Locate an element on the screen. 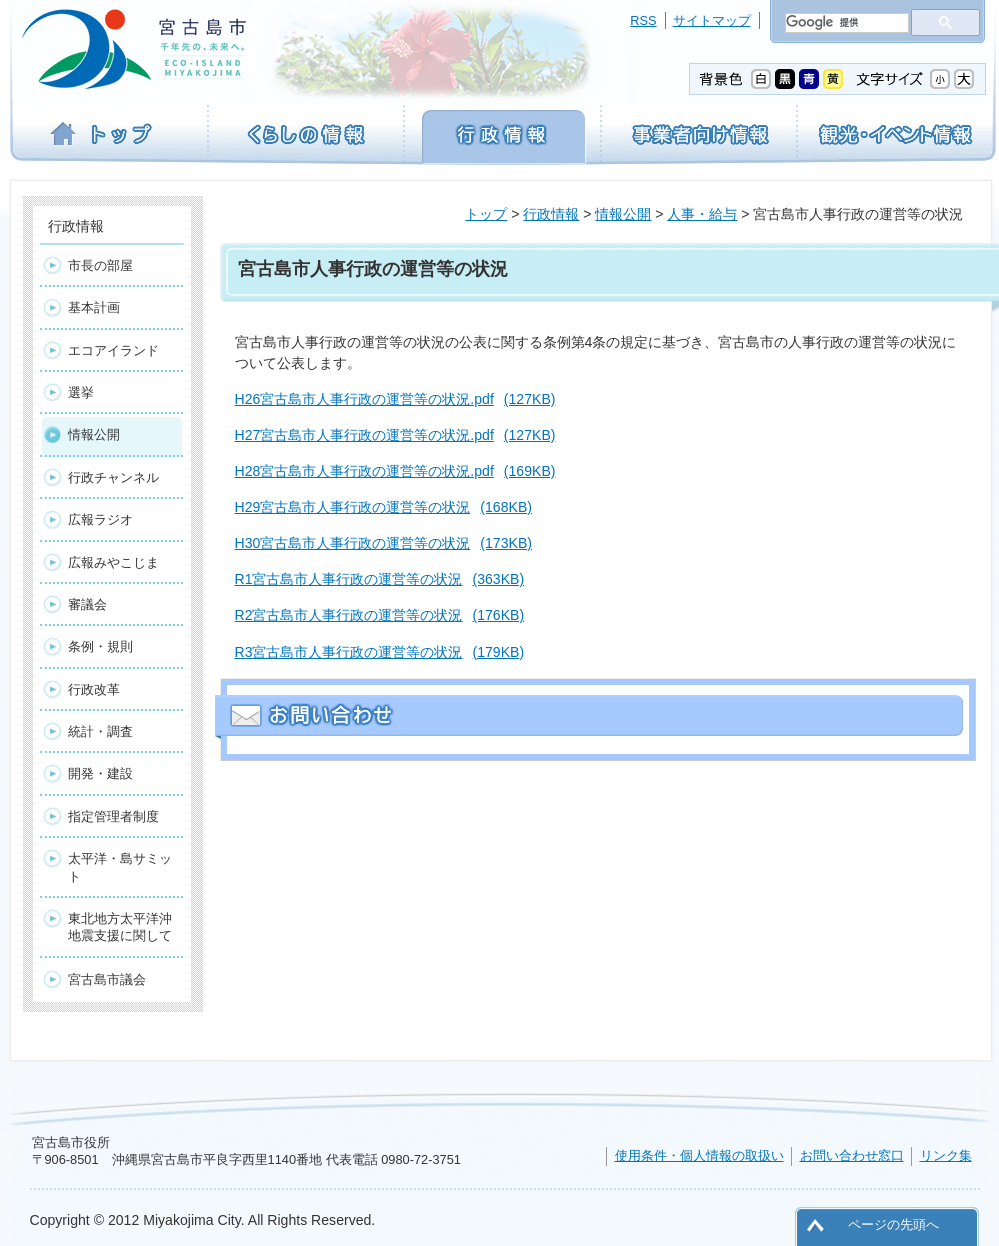 Image resolution: width=999 pixels, height=1246 pixels. 指定管理者制度 is located at coordinates (113, 816).